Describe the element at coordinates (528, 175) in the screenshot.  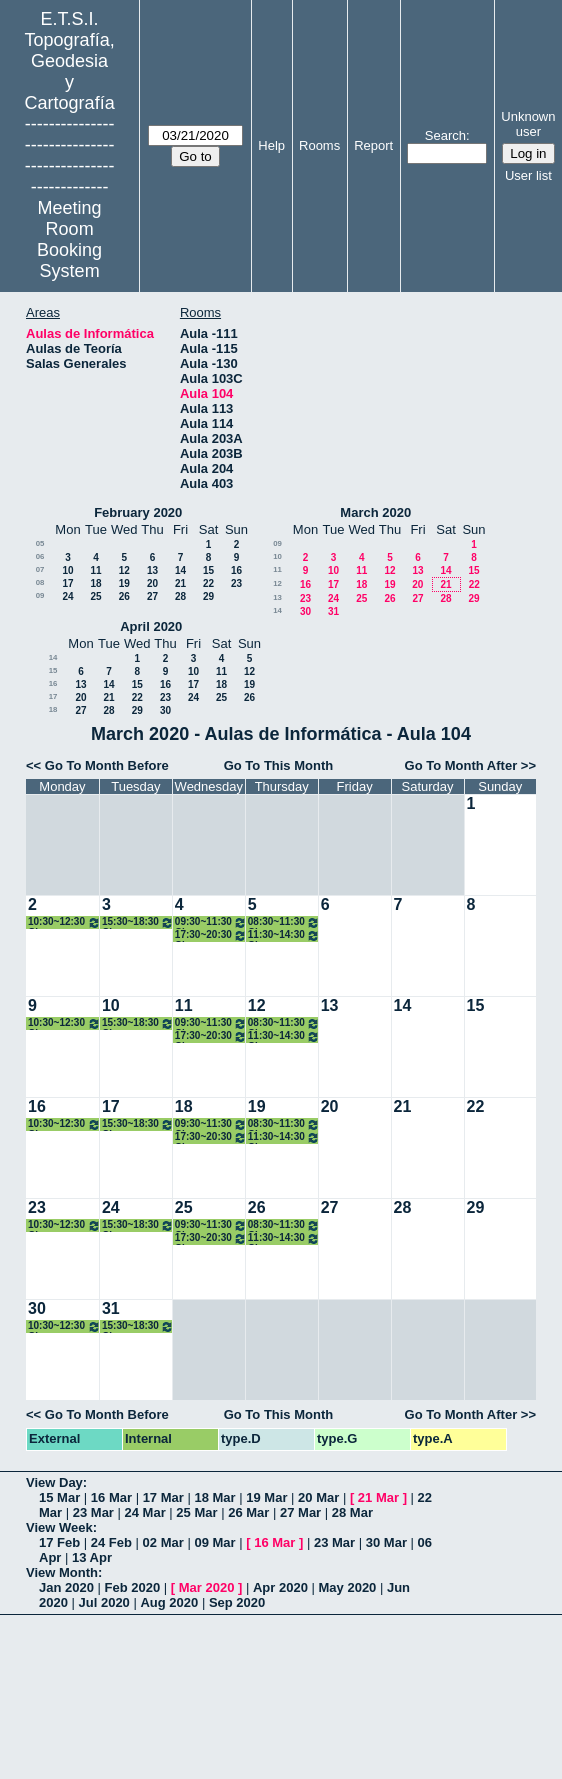
I see `User list` at that location.